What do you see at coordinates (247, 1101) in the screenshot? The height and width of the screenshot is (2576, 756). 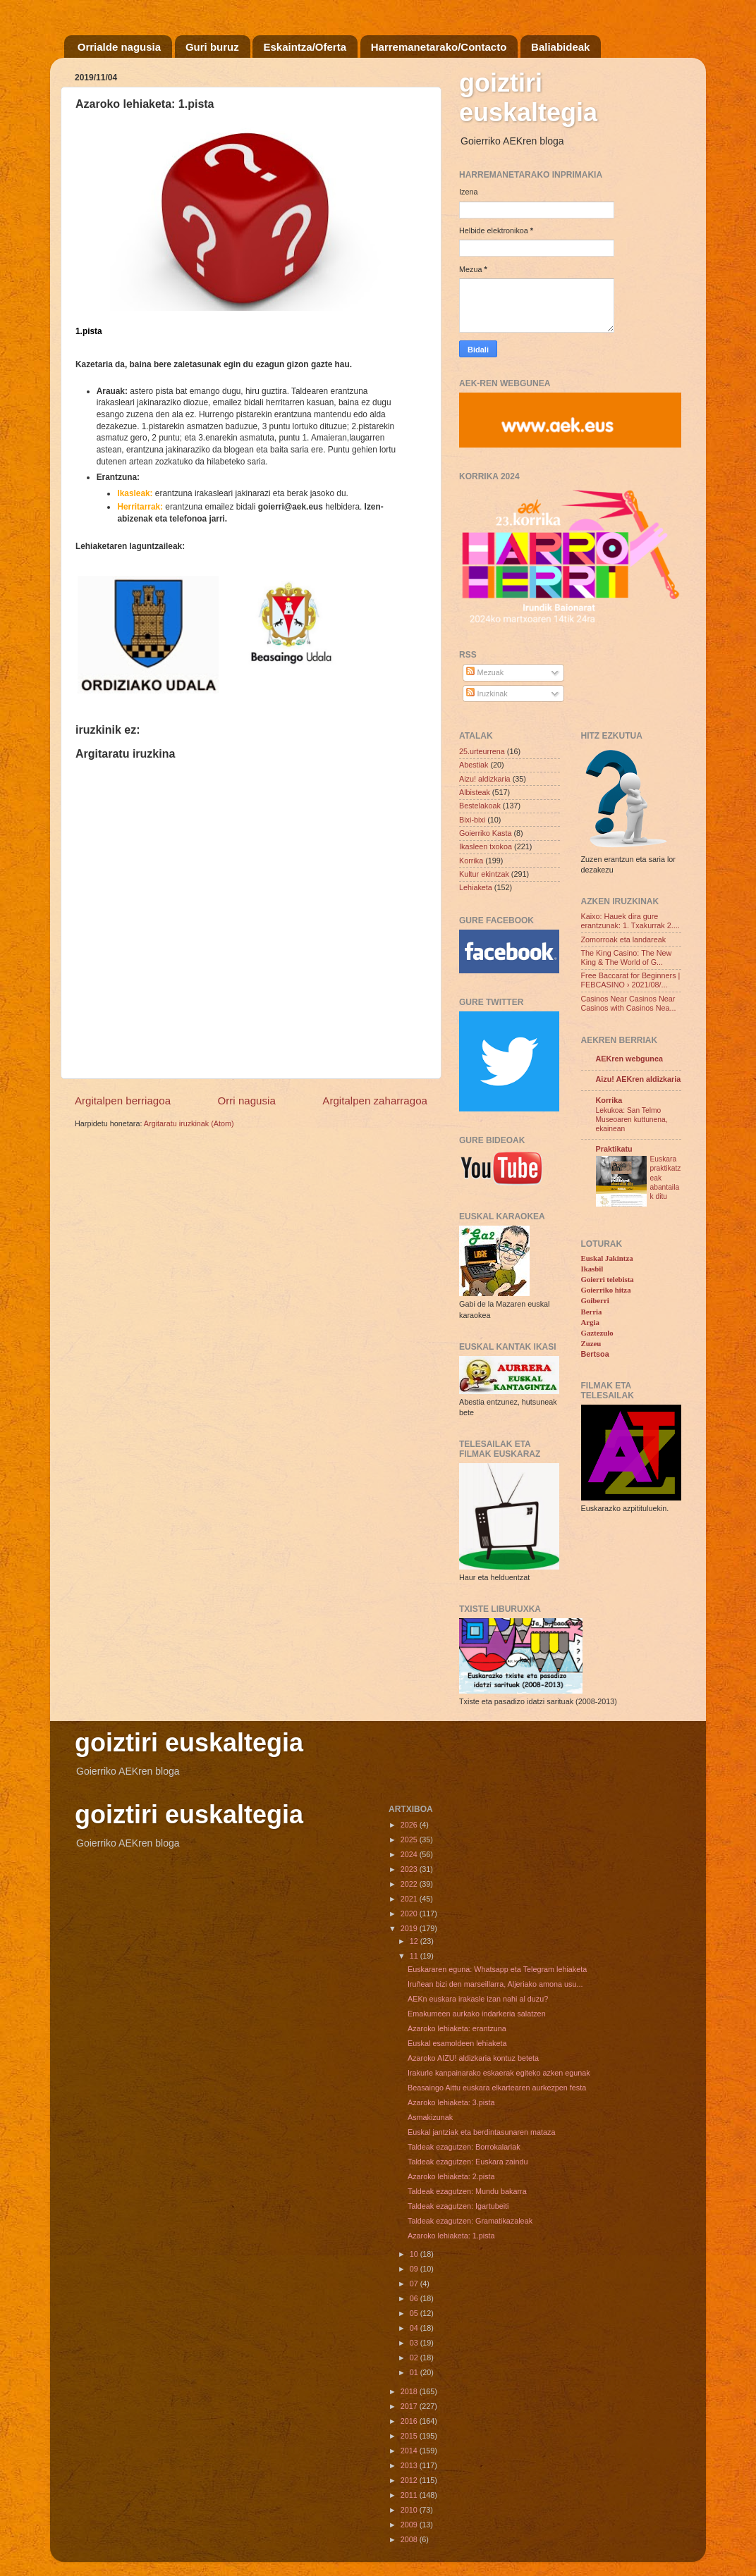 I see `Orri nagusia` at bounding box center [247, 1101].